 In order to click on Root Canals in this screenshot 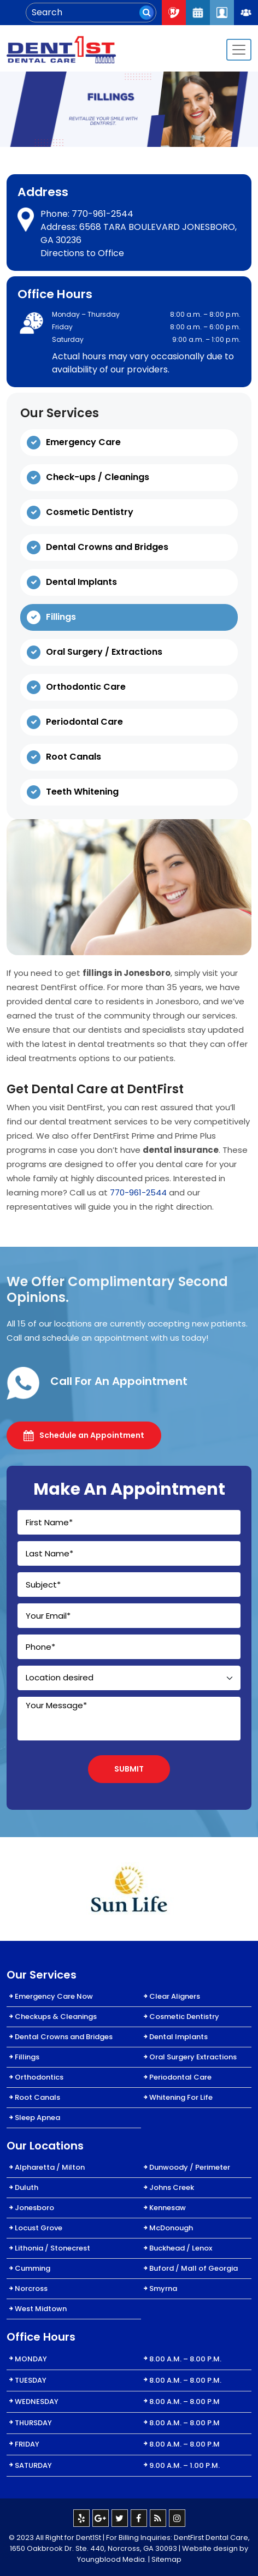, I will do `click(73, 756)`.